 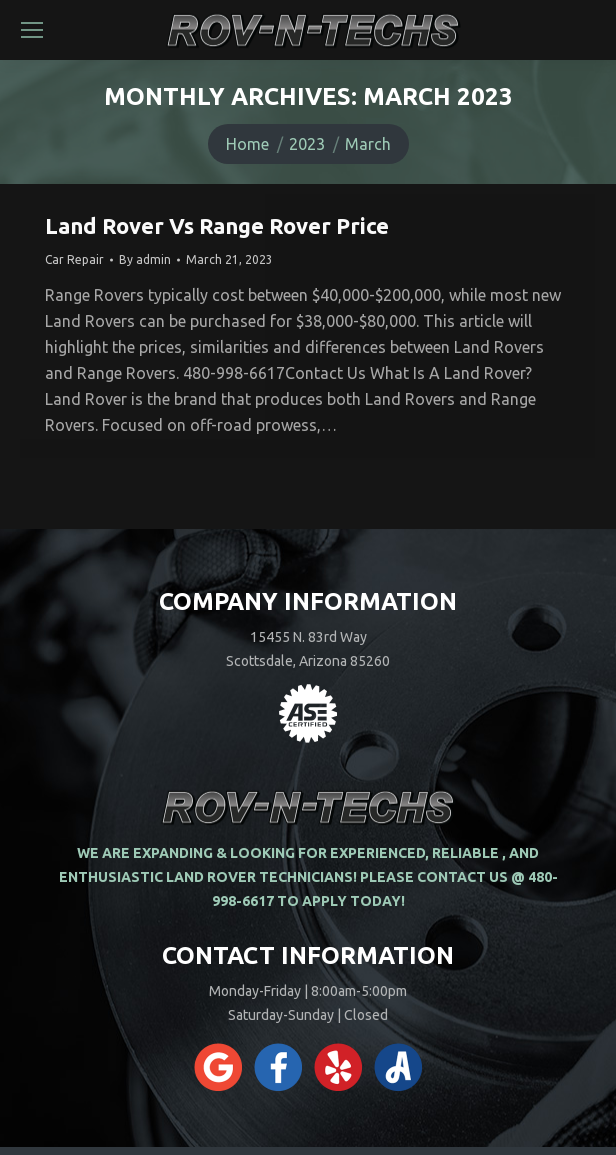 What do you see at coordinates (217, 225) in the screenshot?
I see `Land Rover Vs Range Rover Price` at bounding box center [217, 225].